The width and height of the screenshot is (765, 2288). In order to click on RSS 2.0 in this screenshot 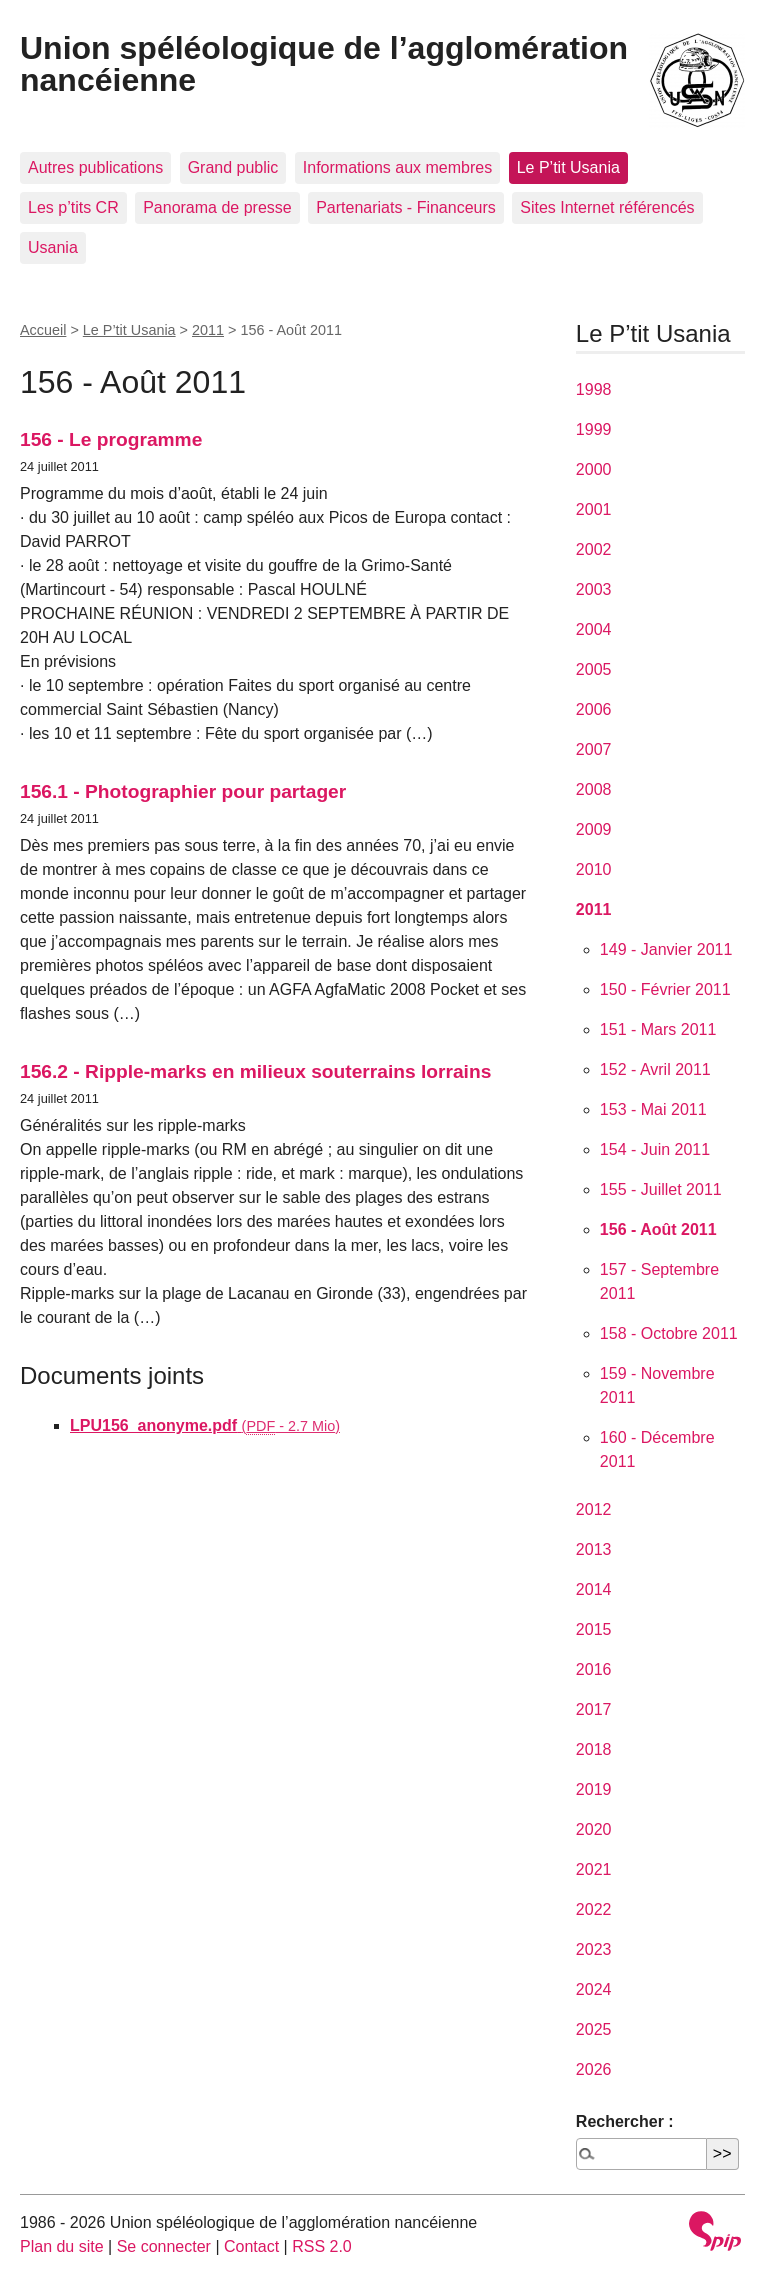, I will do `click(322, 2246)`.